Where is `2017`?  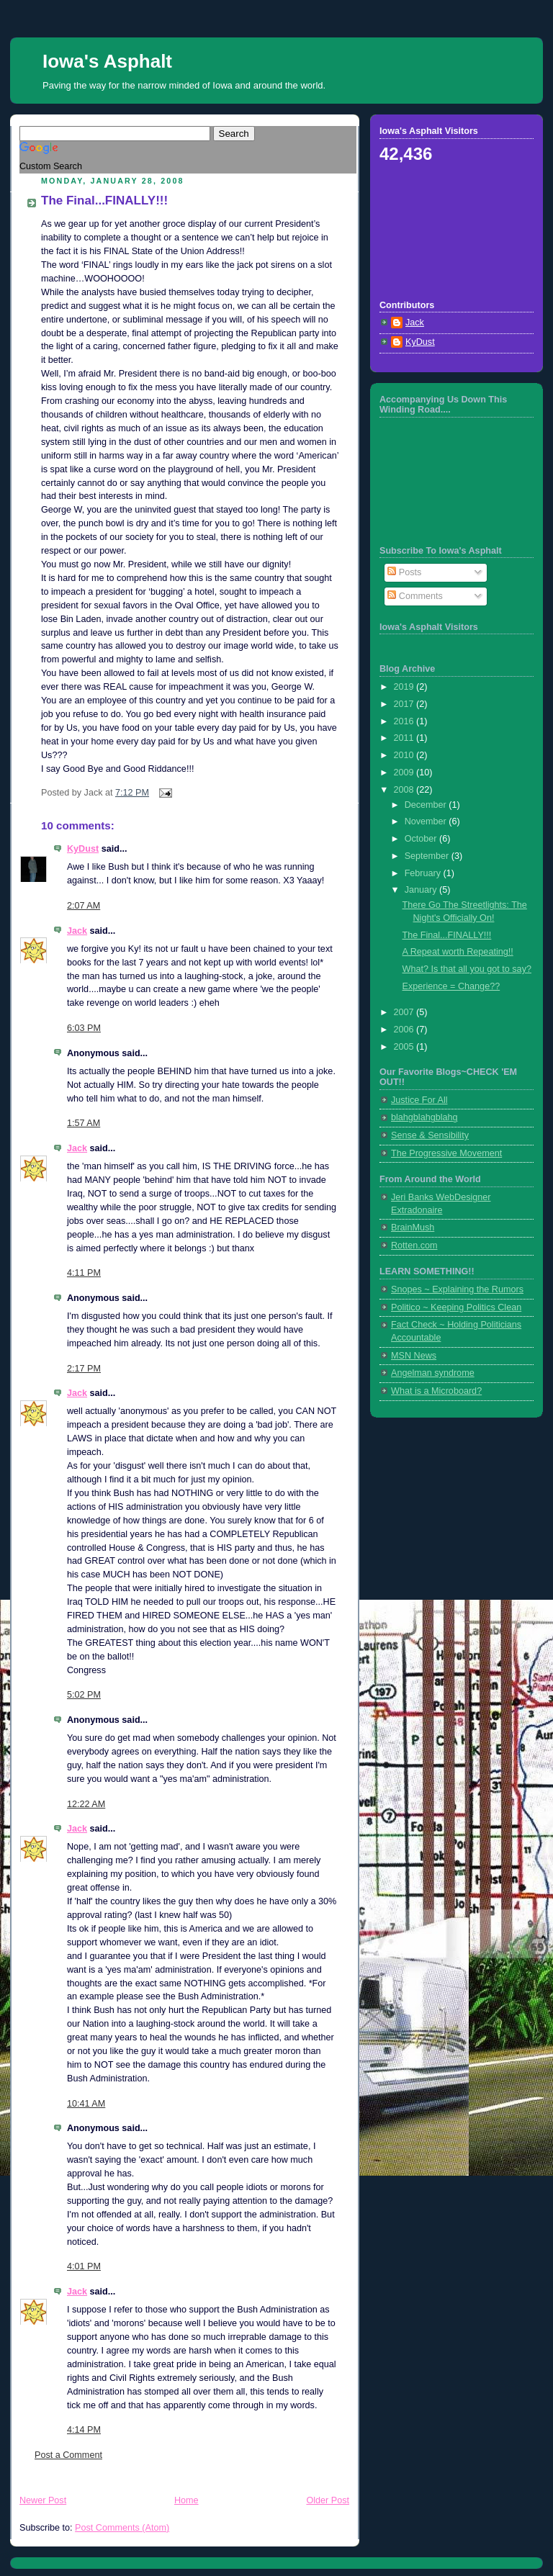 2017 is located at coordinates (405, 704).